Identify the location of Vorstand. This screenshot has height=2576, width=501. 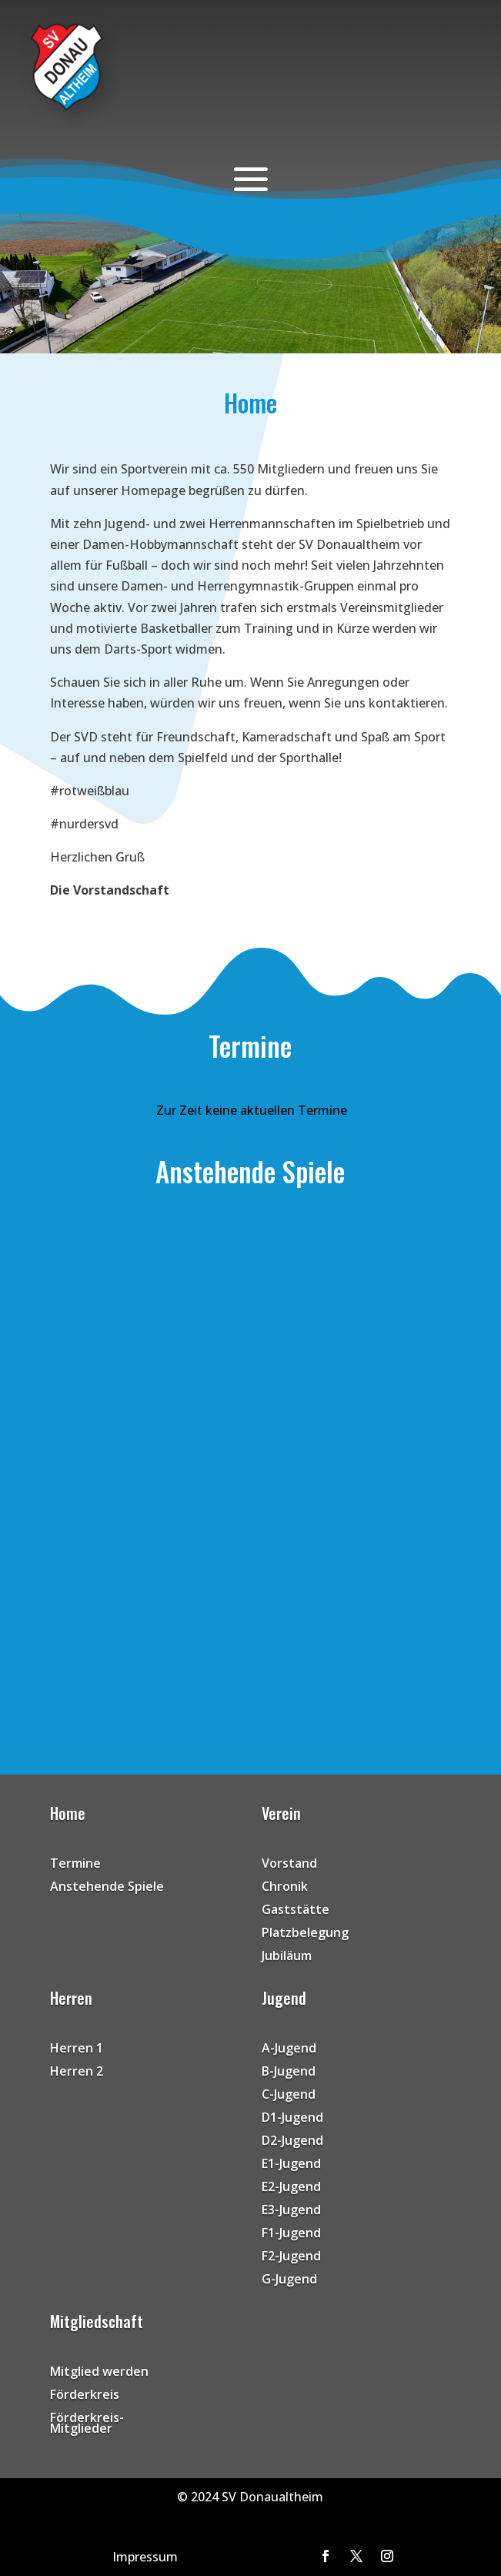
(289, 1865).